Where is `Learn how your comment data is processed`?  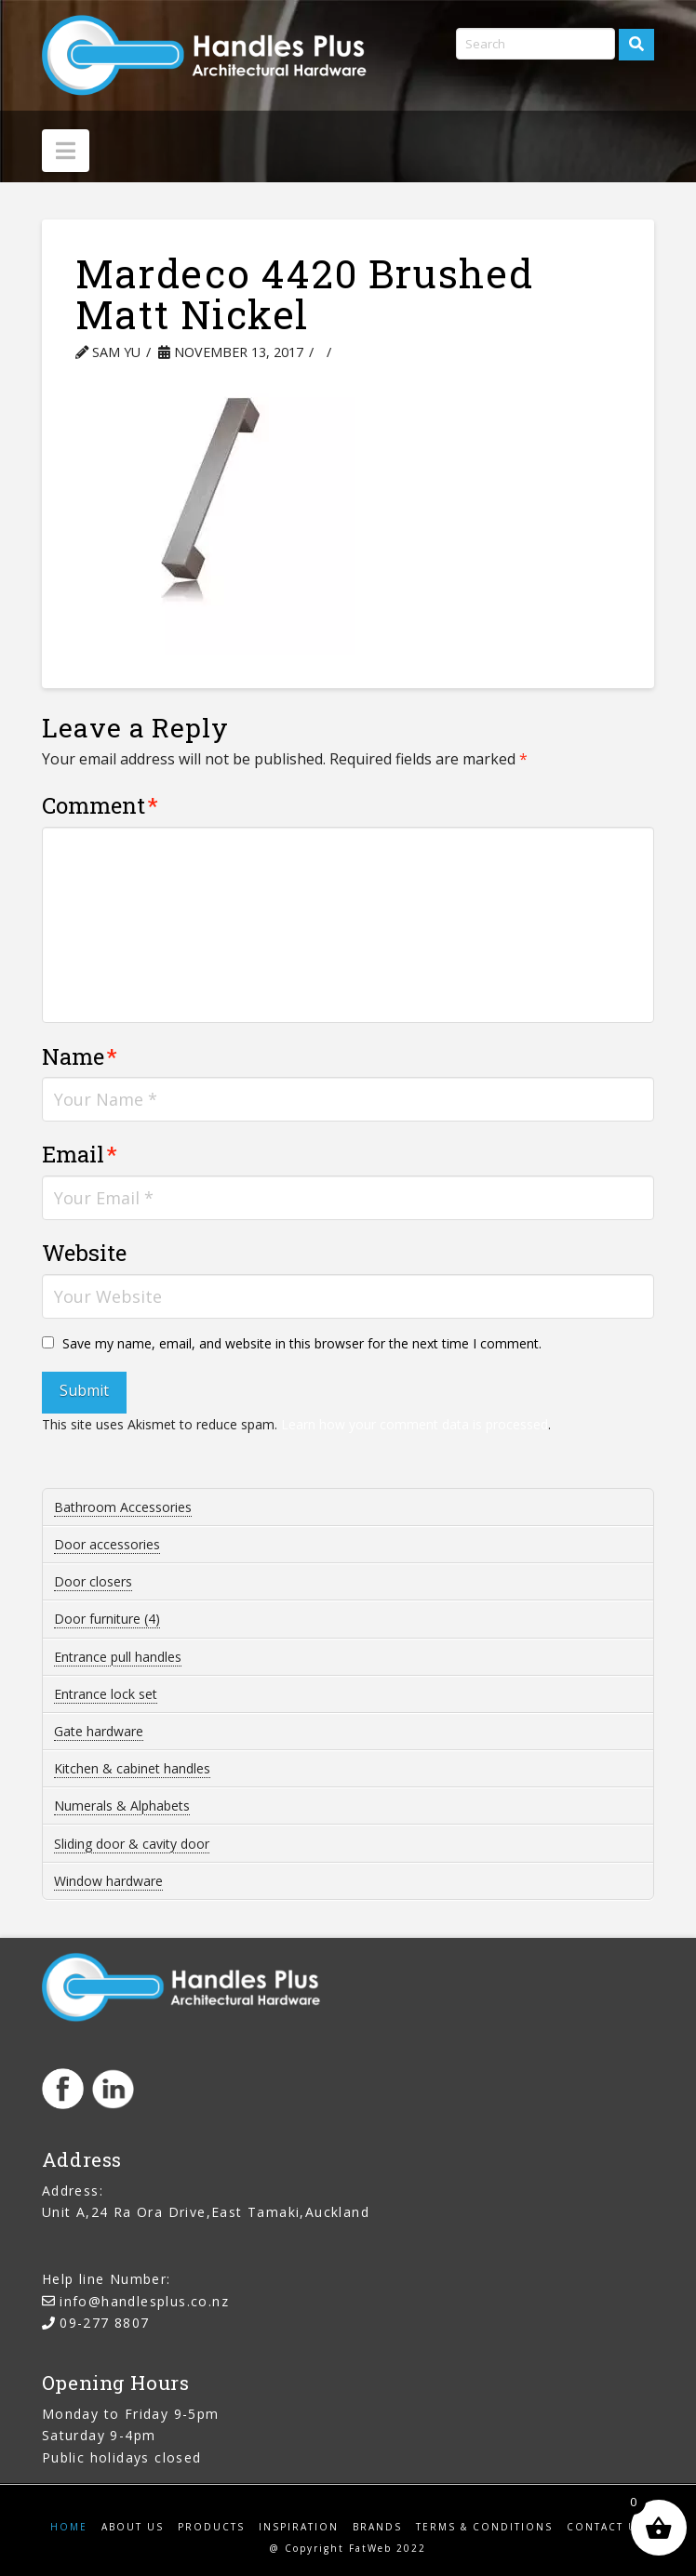
Learn how your comment data is processed is located at coordinates (414, 1424).